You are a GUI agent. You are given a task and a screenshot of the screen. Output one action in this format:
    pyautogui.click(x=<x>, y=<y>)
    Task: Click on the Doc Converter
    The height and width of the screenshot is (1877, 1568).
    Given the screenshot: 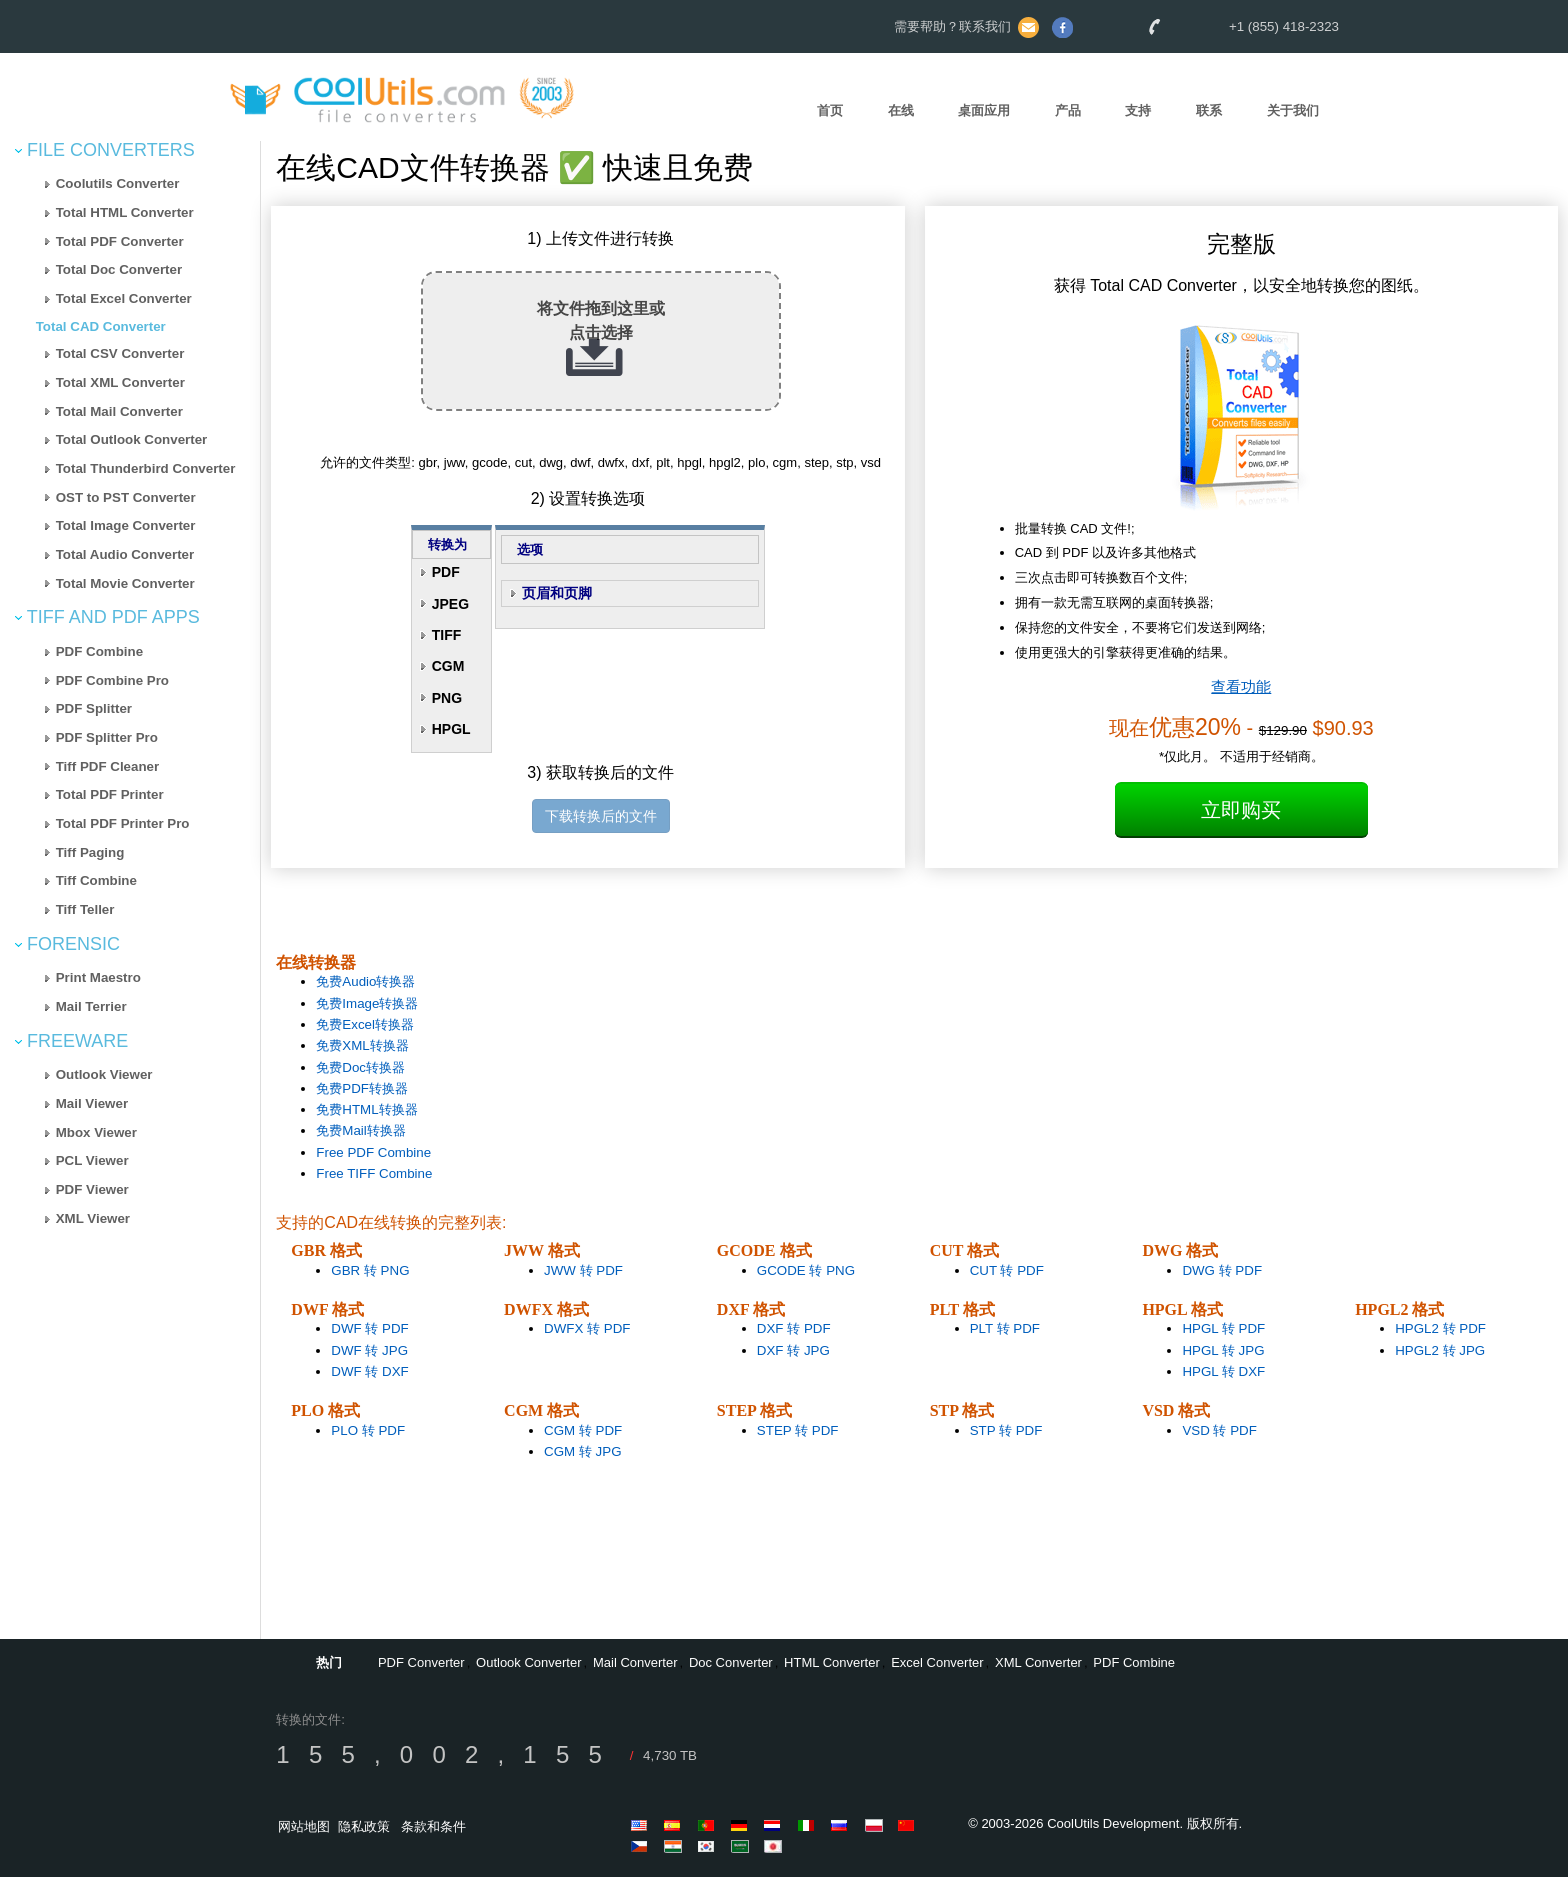 What is the action you would take?
    pyautogui.click(x=731, y=1662)
    